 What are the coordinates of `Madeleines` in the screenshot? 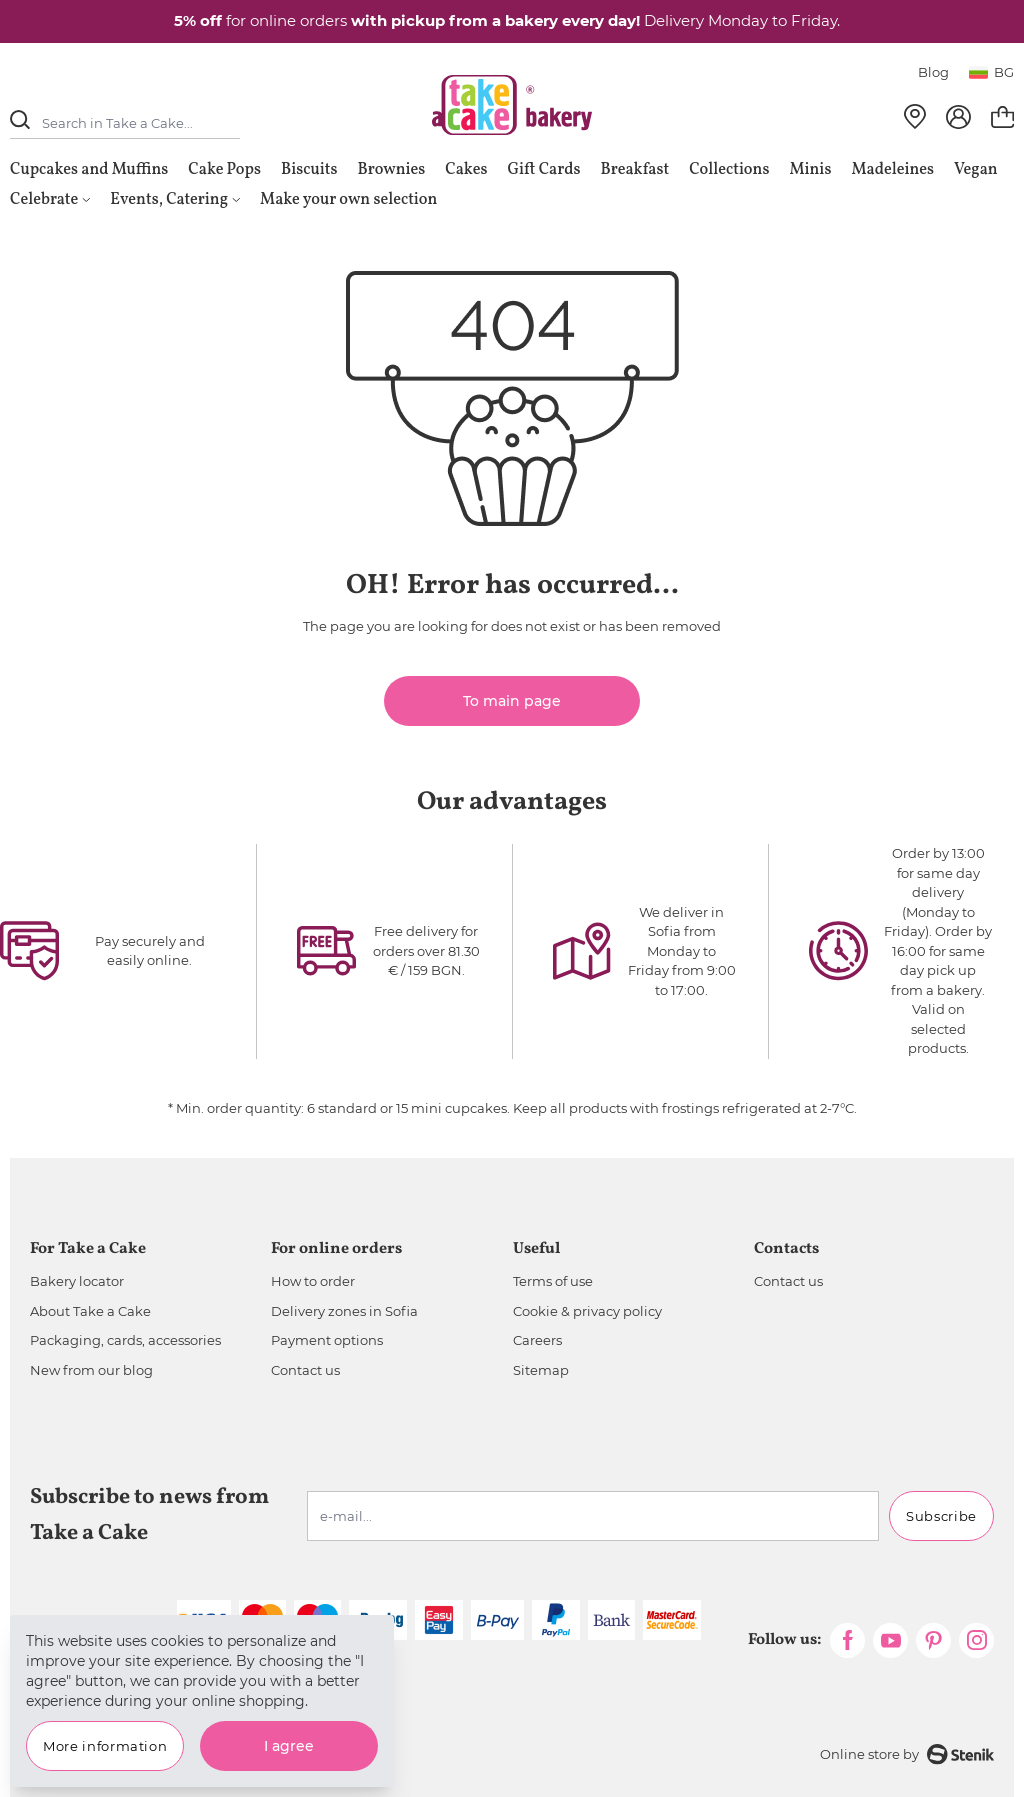 It's located at (892, 170).